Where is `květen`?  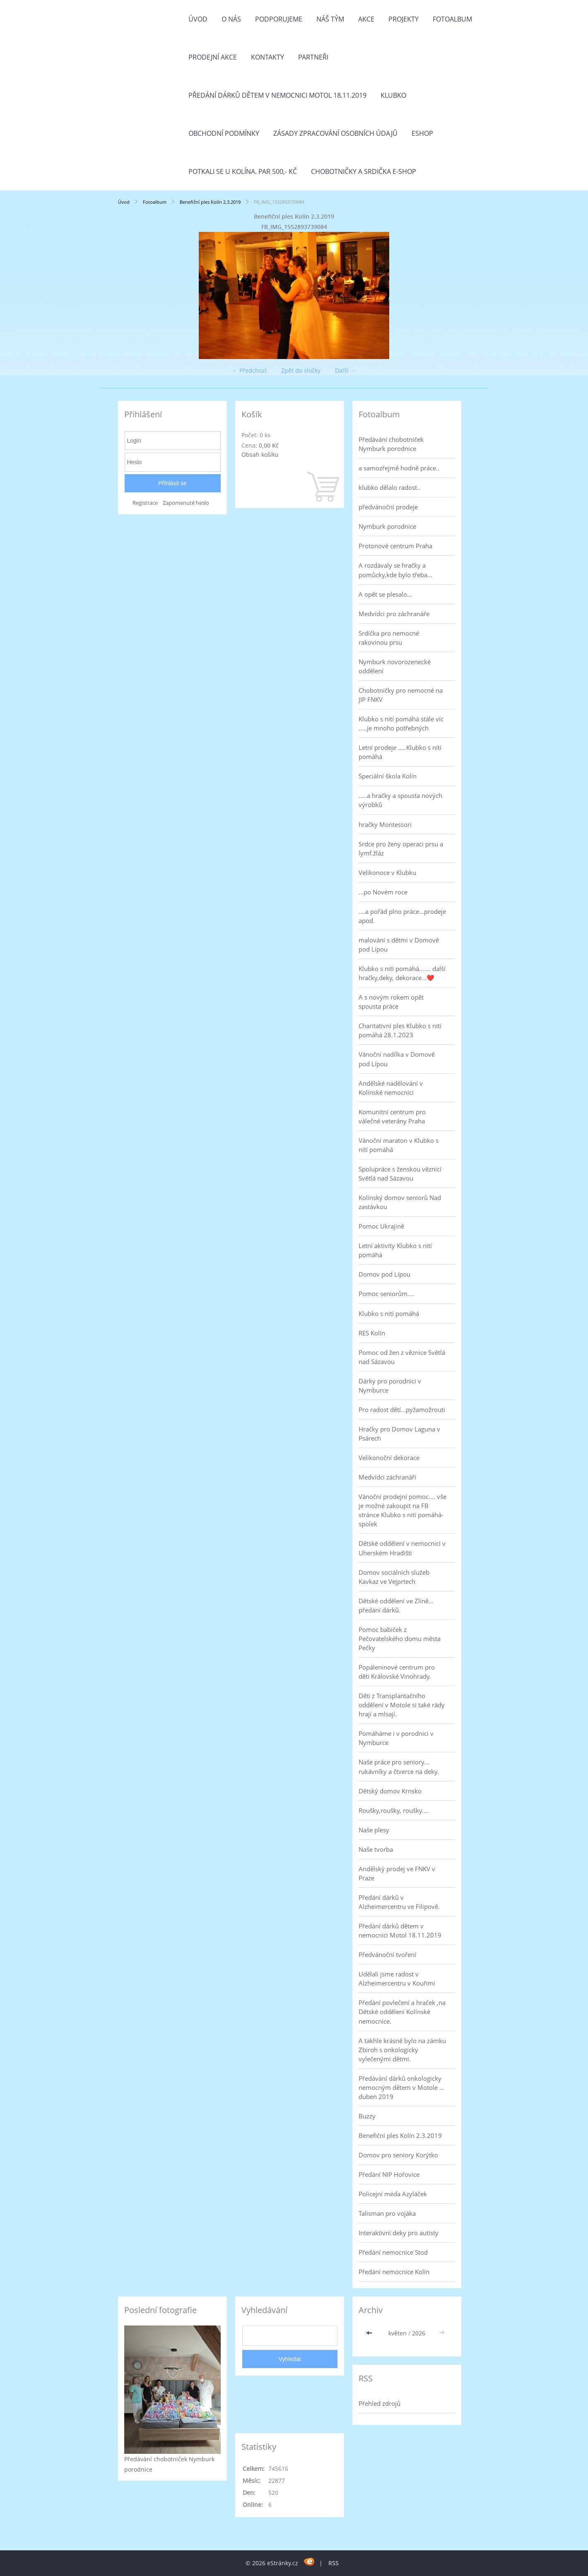 květen is located at coordinates (397, 2333).